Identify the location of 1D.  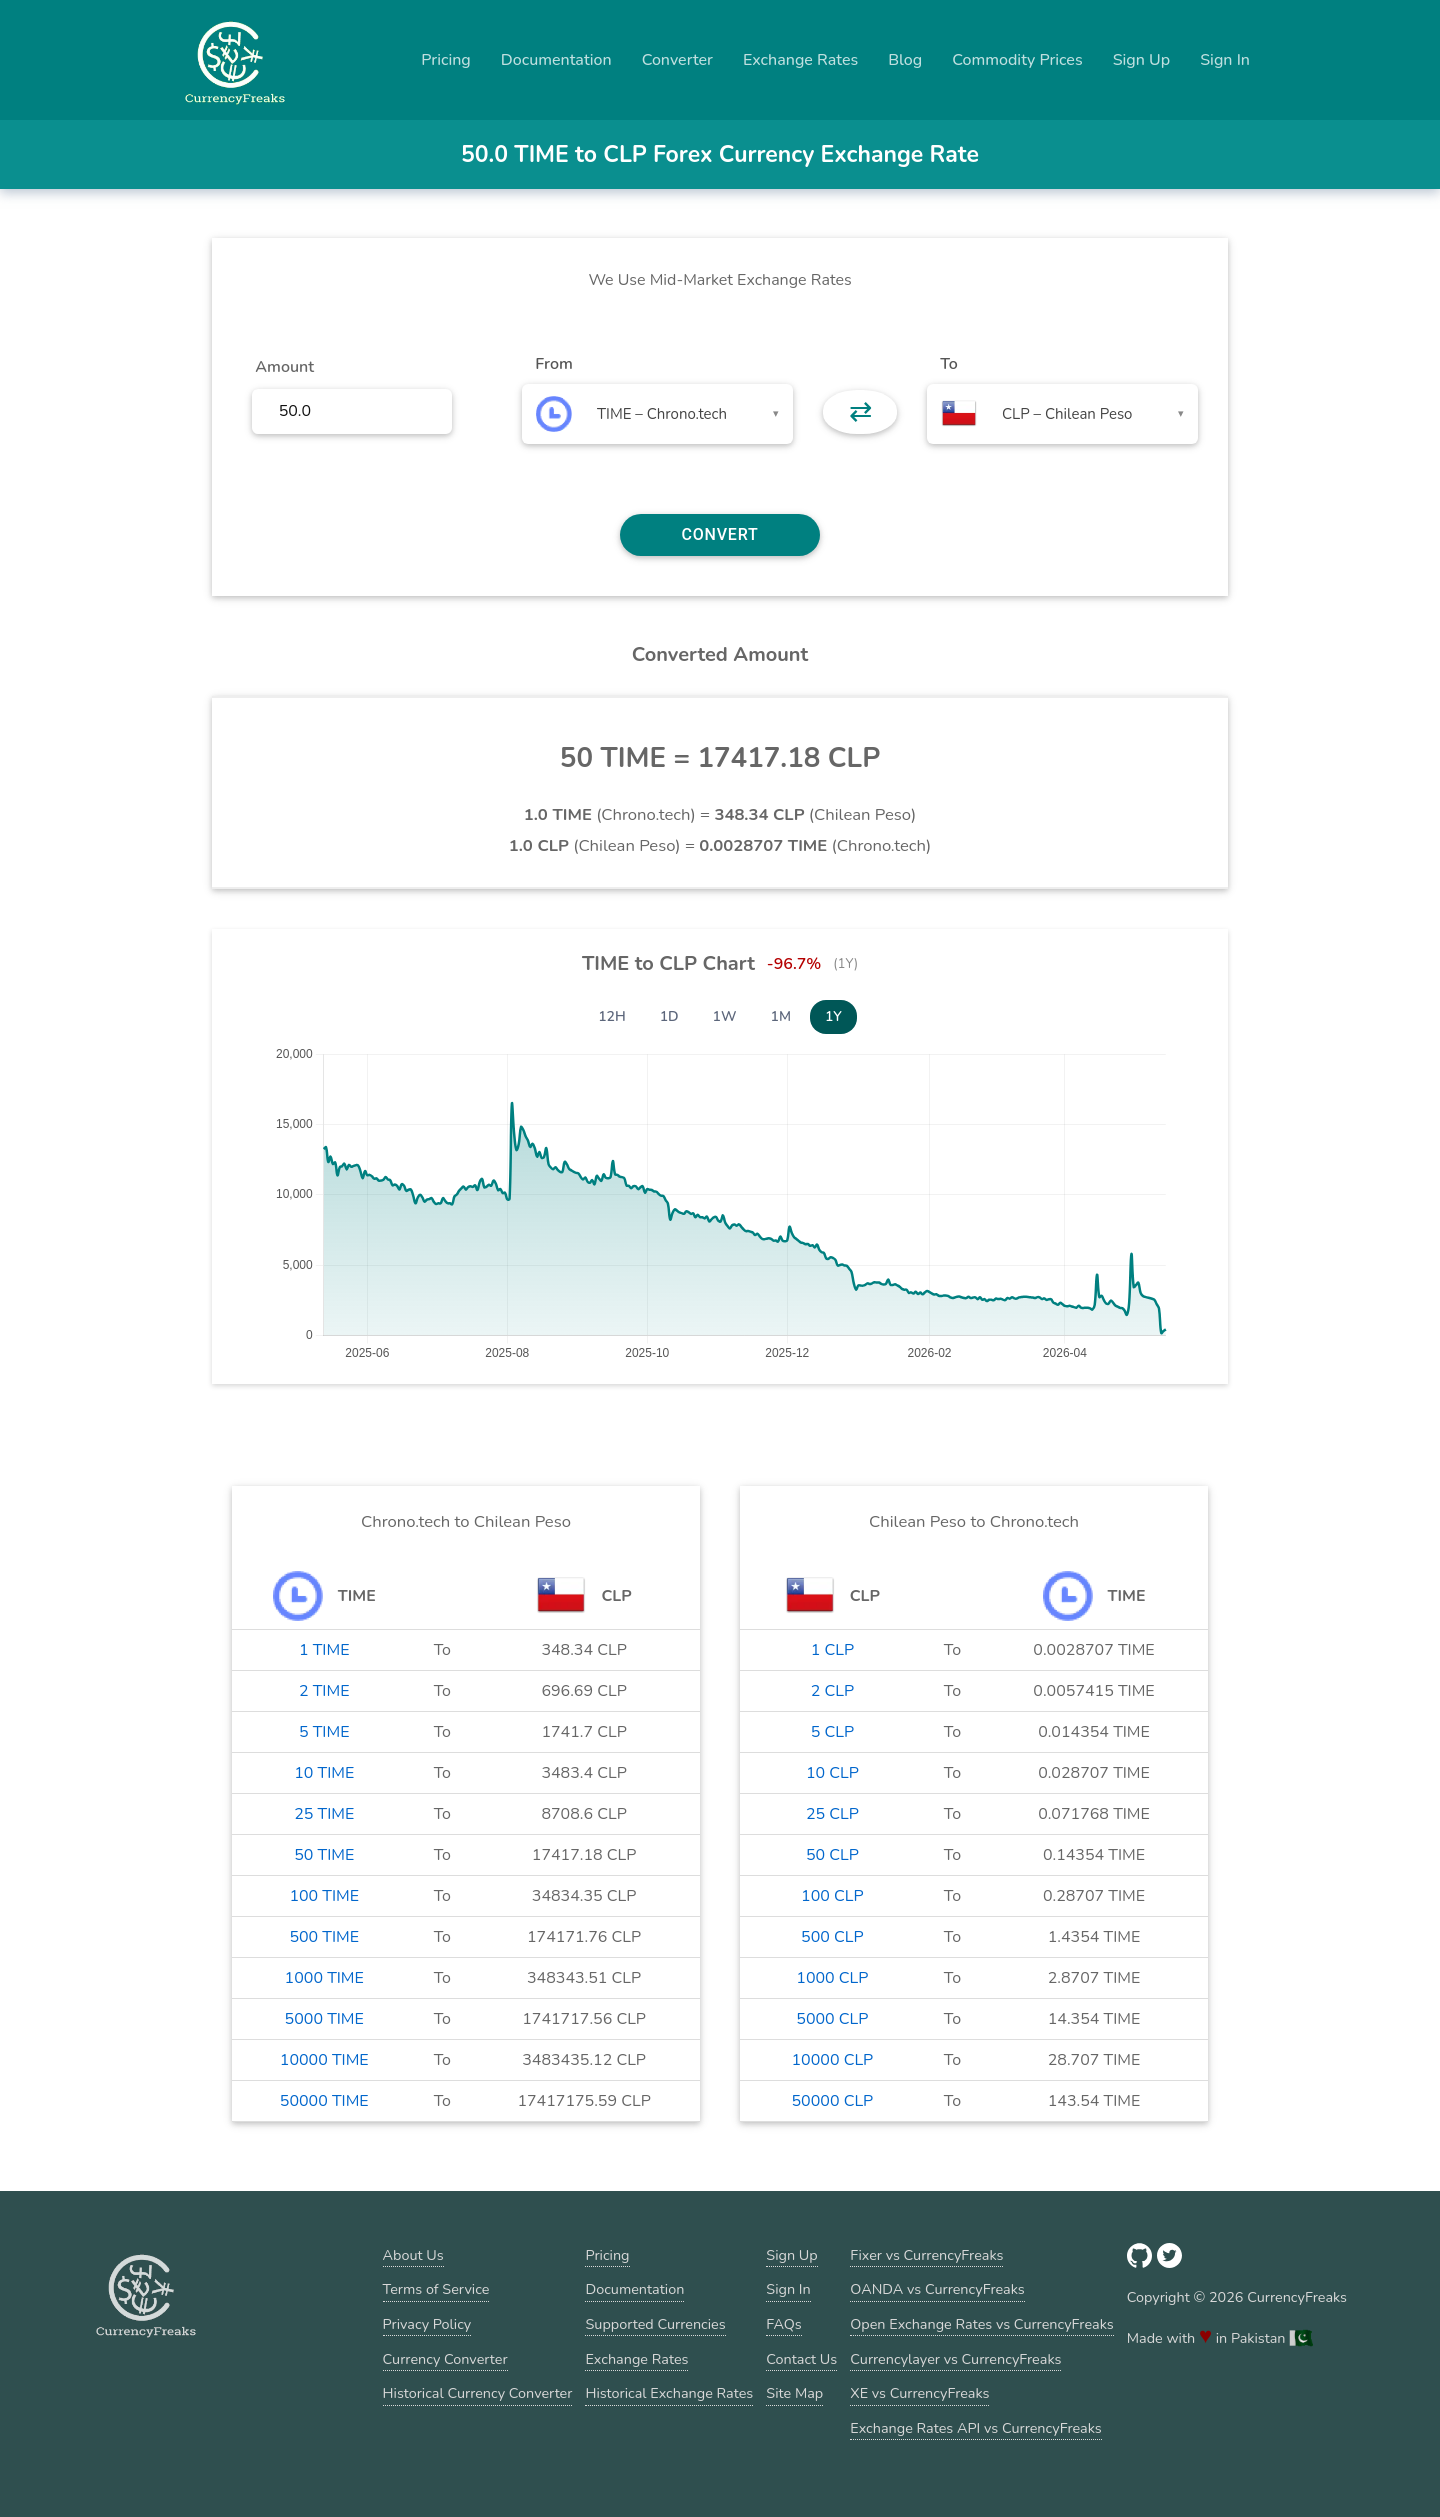
(669, 1016).